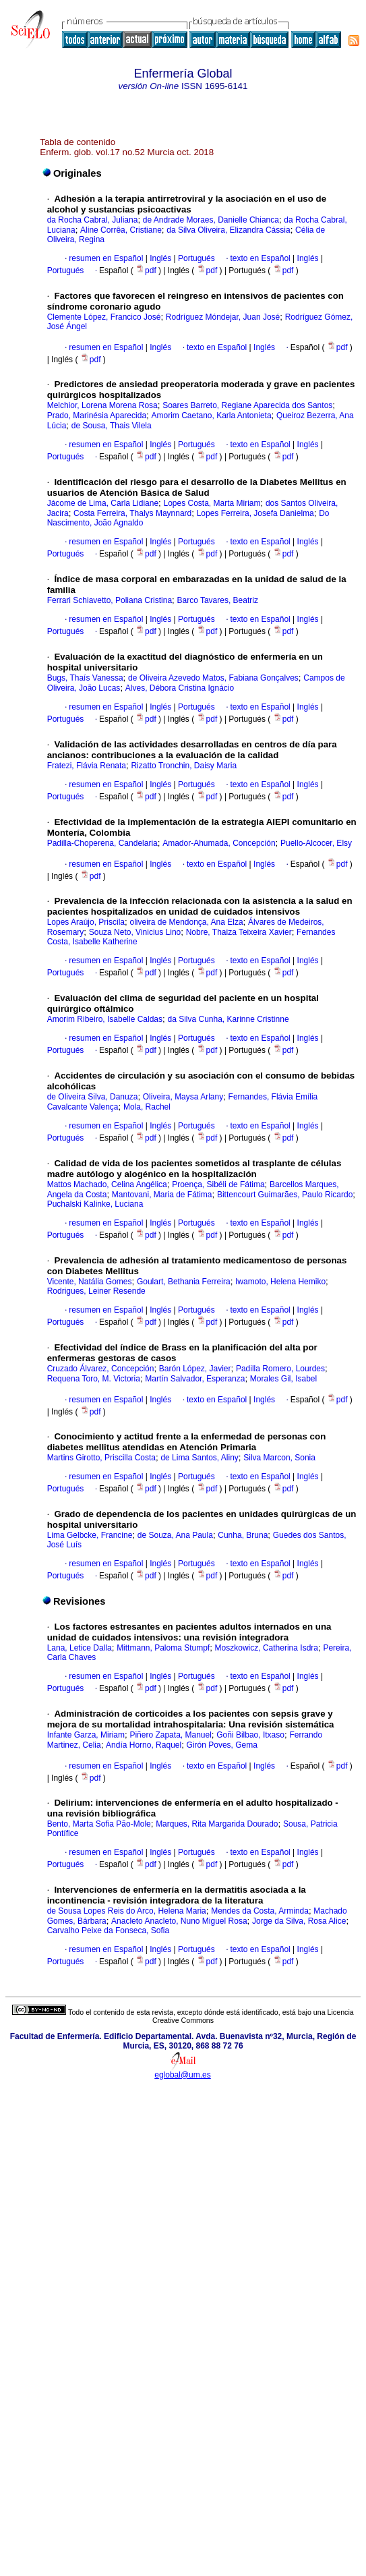 Image resolution: width=366 pixels, height=2576 pixels. I want to click on eglobal@um.es, so click(182, 2075).